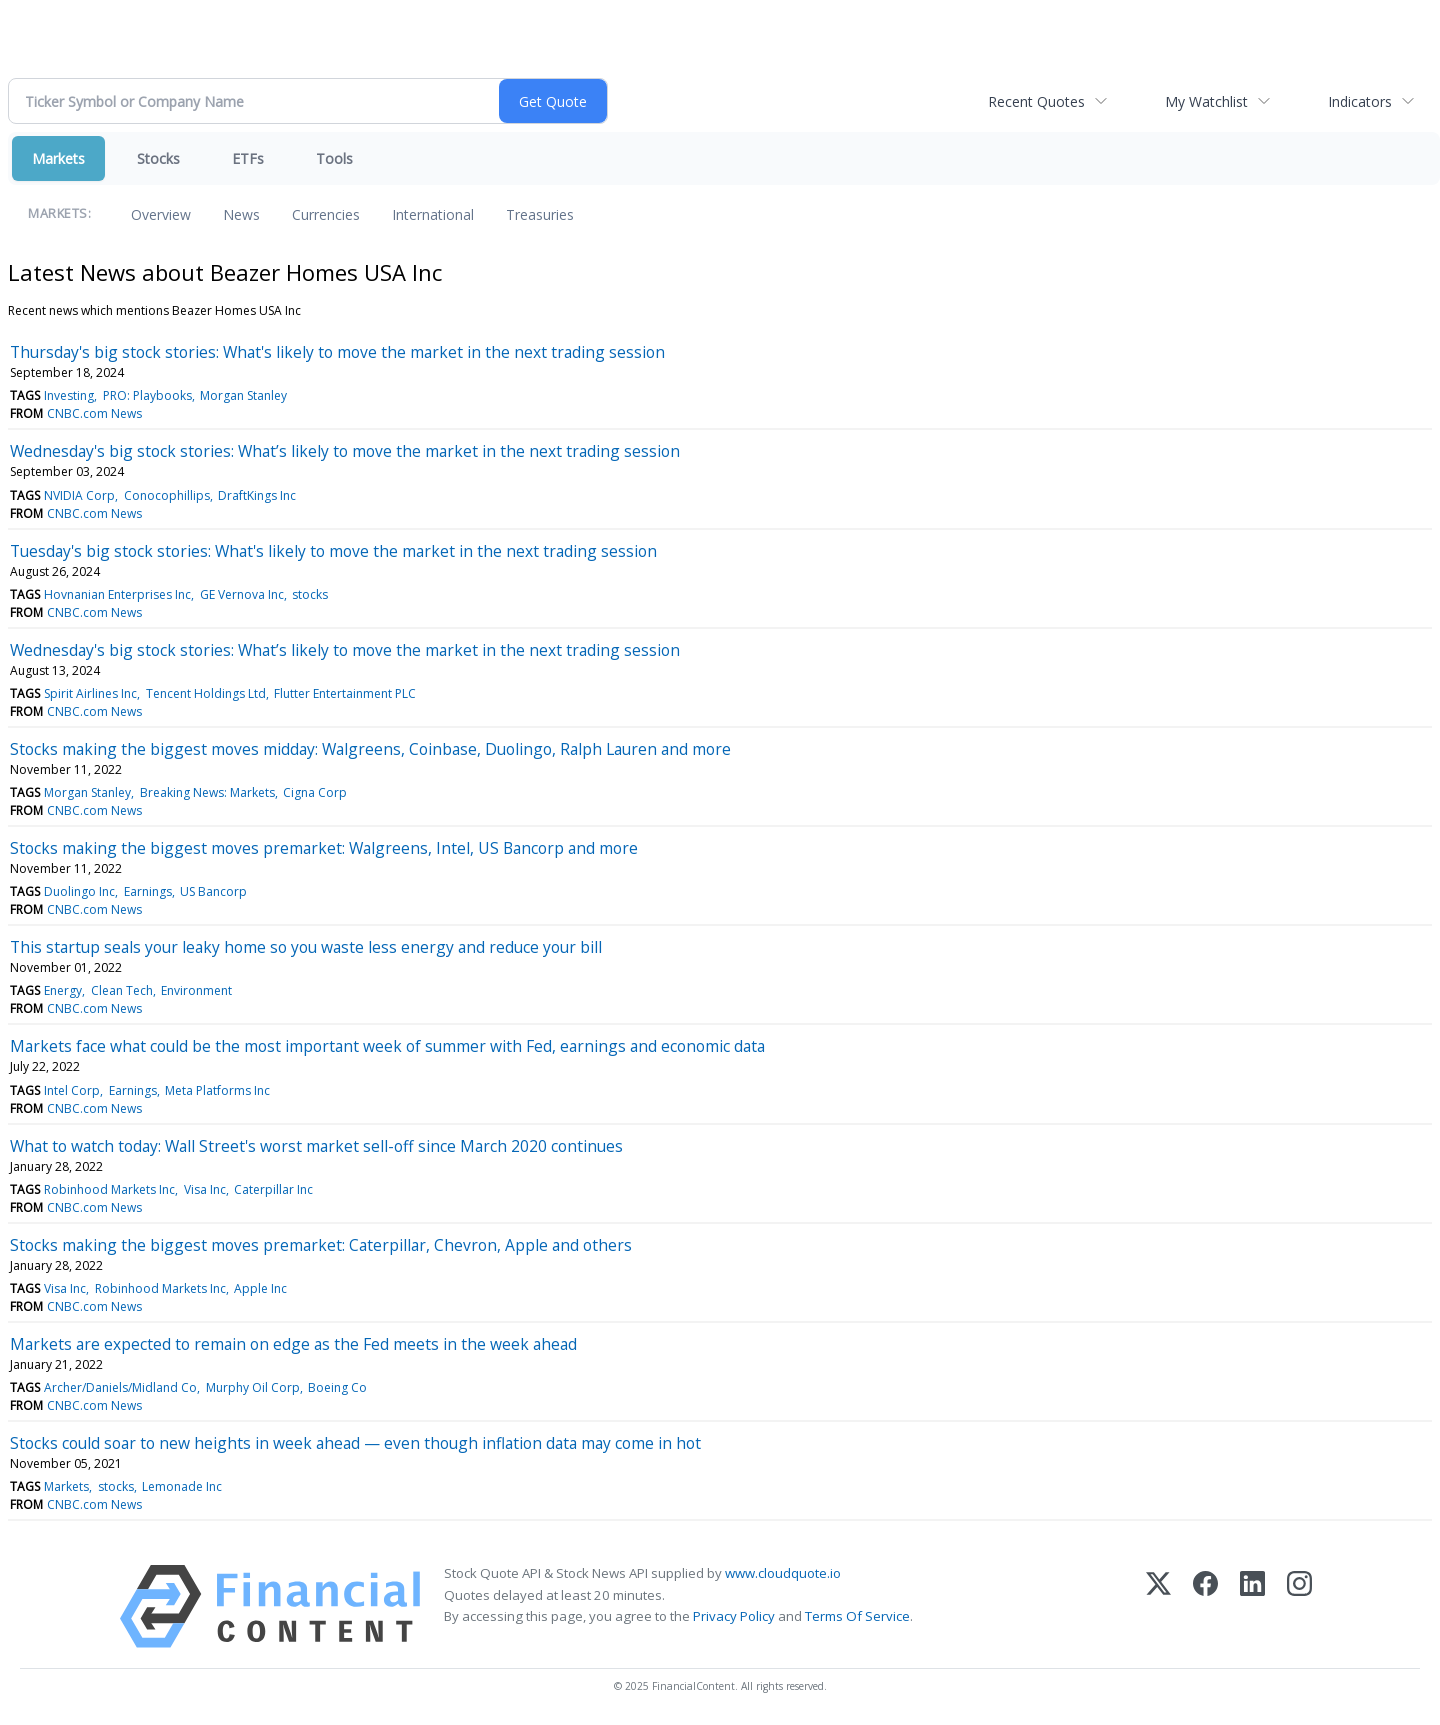  I want to click on Stocks making the biggest moves midday: Walgreens, Coinbase, Duolingo, Ralph Lauren and more, so click(370, 749).